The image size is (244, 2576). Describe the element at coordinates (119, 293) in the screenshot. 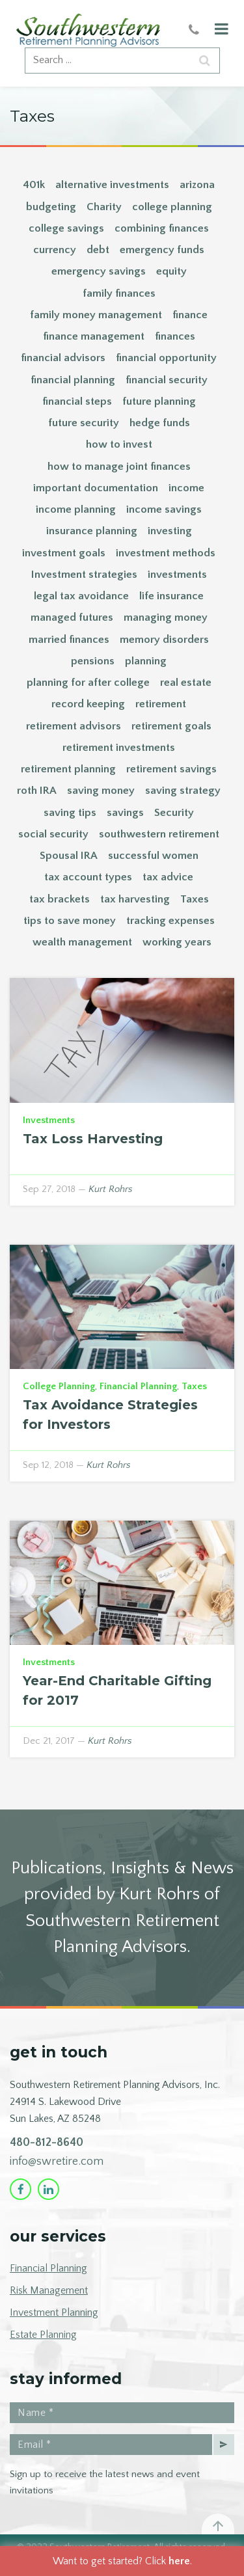

I see `family finances` at that location.